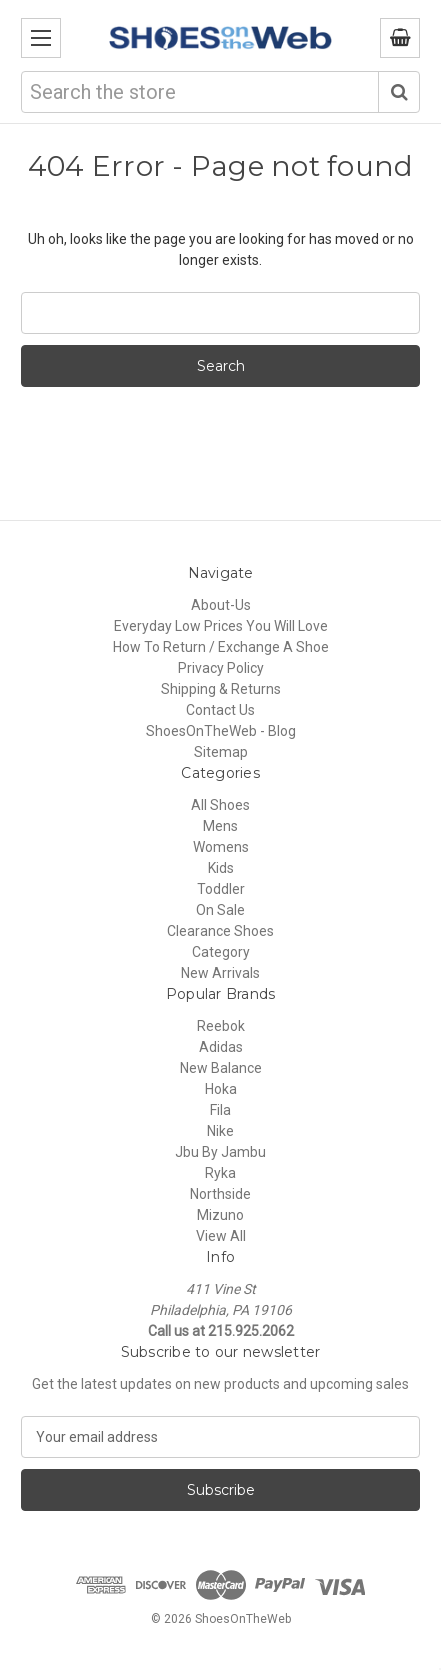 The height and width of the screenshot is (1670, 441). Describe the element at coordinates (220, 1215) in the screenshot. I see `Mizuno` at that location.